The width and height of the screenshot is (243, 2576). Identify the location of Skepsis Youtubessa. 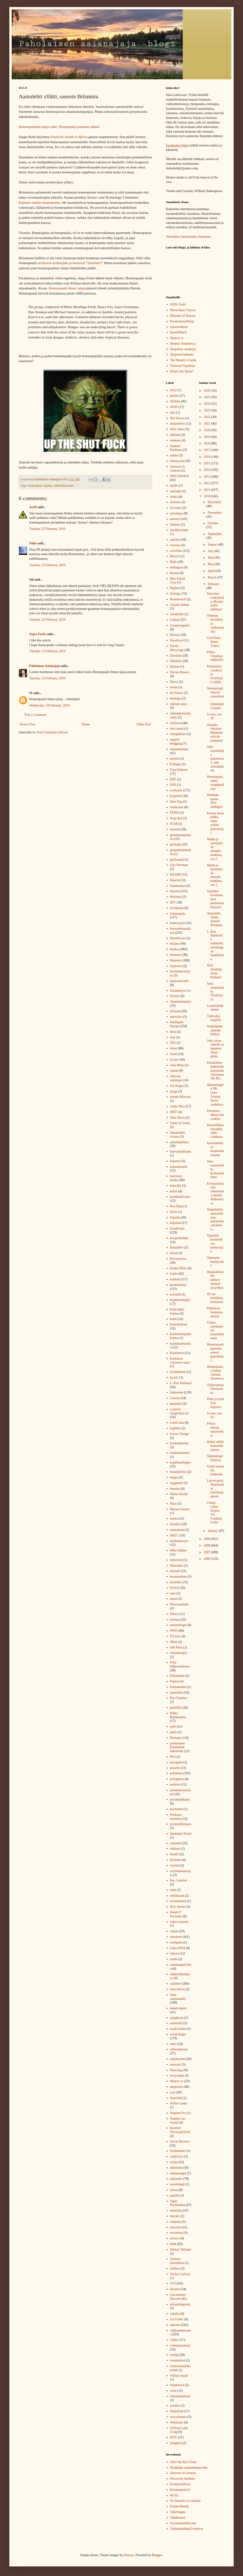
(183, 343).